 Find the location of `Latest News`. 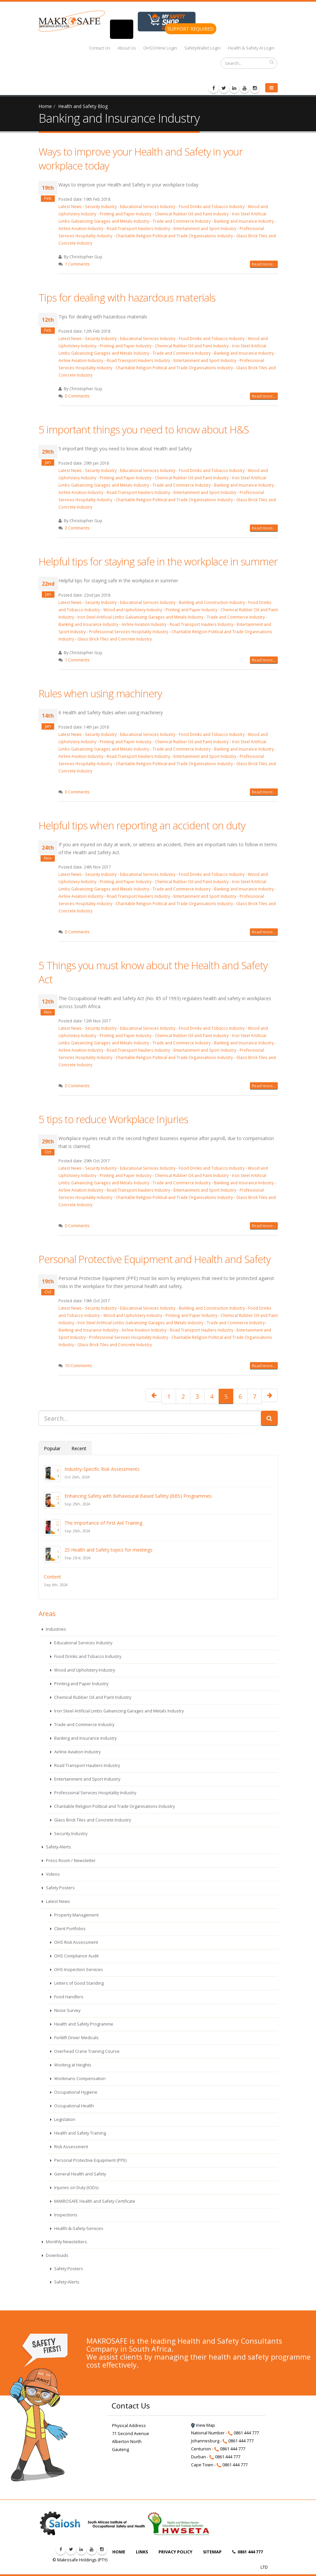

Latest News is located at coordinates (70, 206).